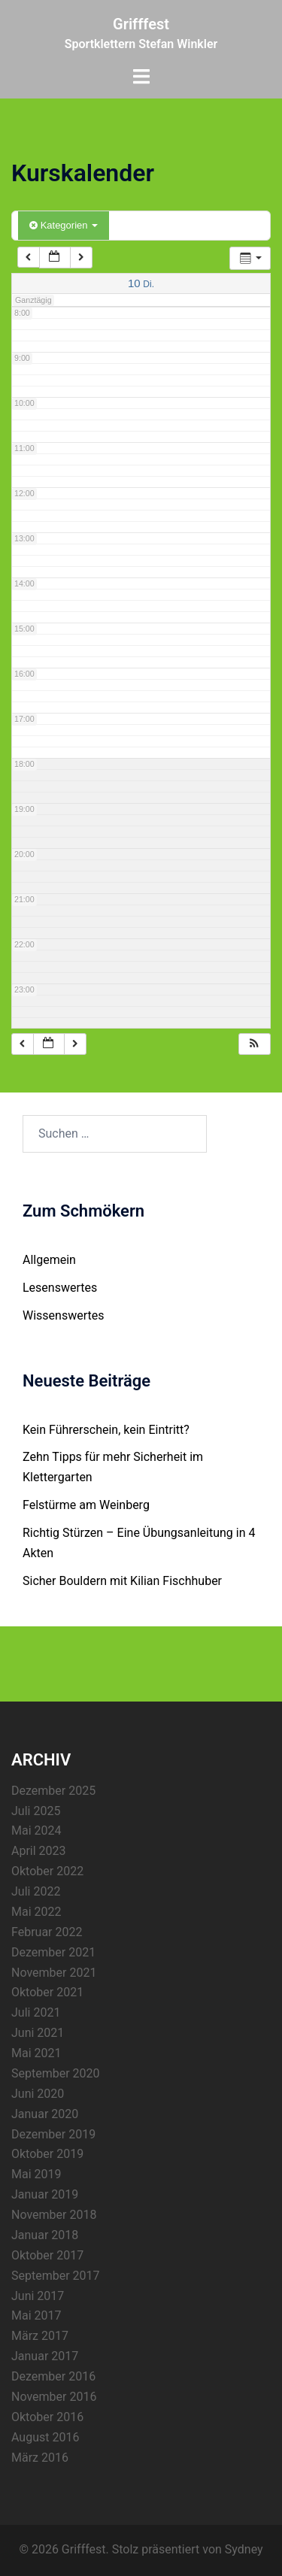 This screenshot has width=282, height=2576. I want to click on Juli 2025, so click(35, 1811).